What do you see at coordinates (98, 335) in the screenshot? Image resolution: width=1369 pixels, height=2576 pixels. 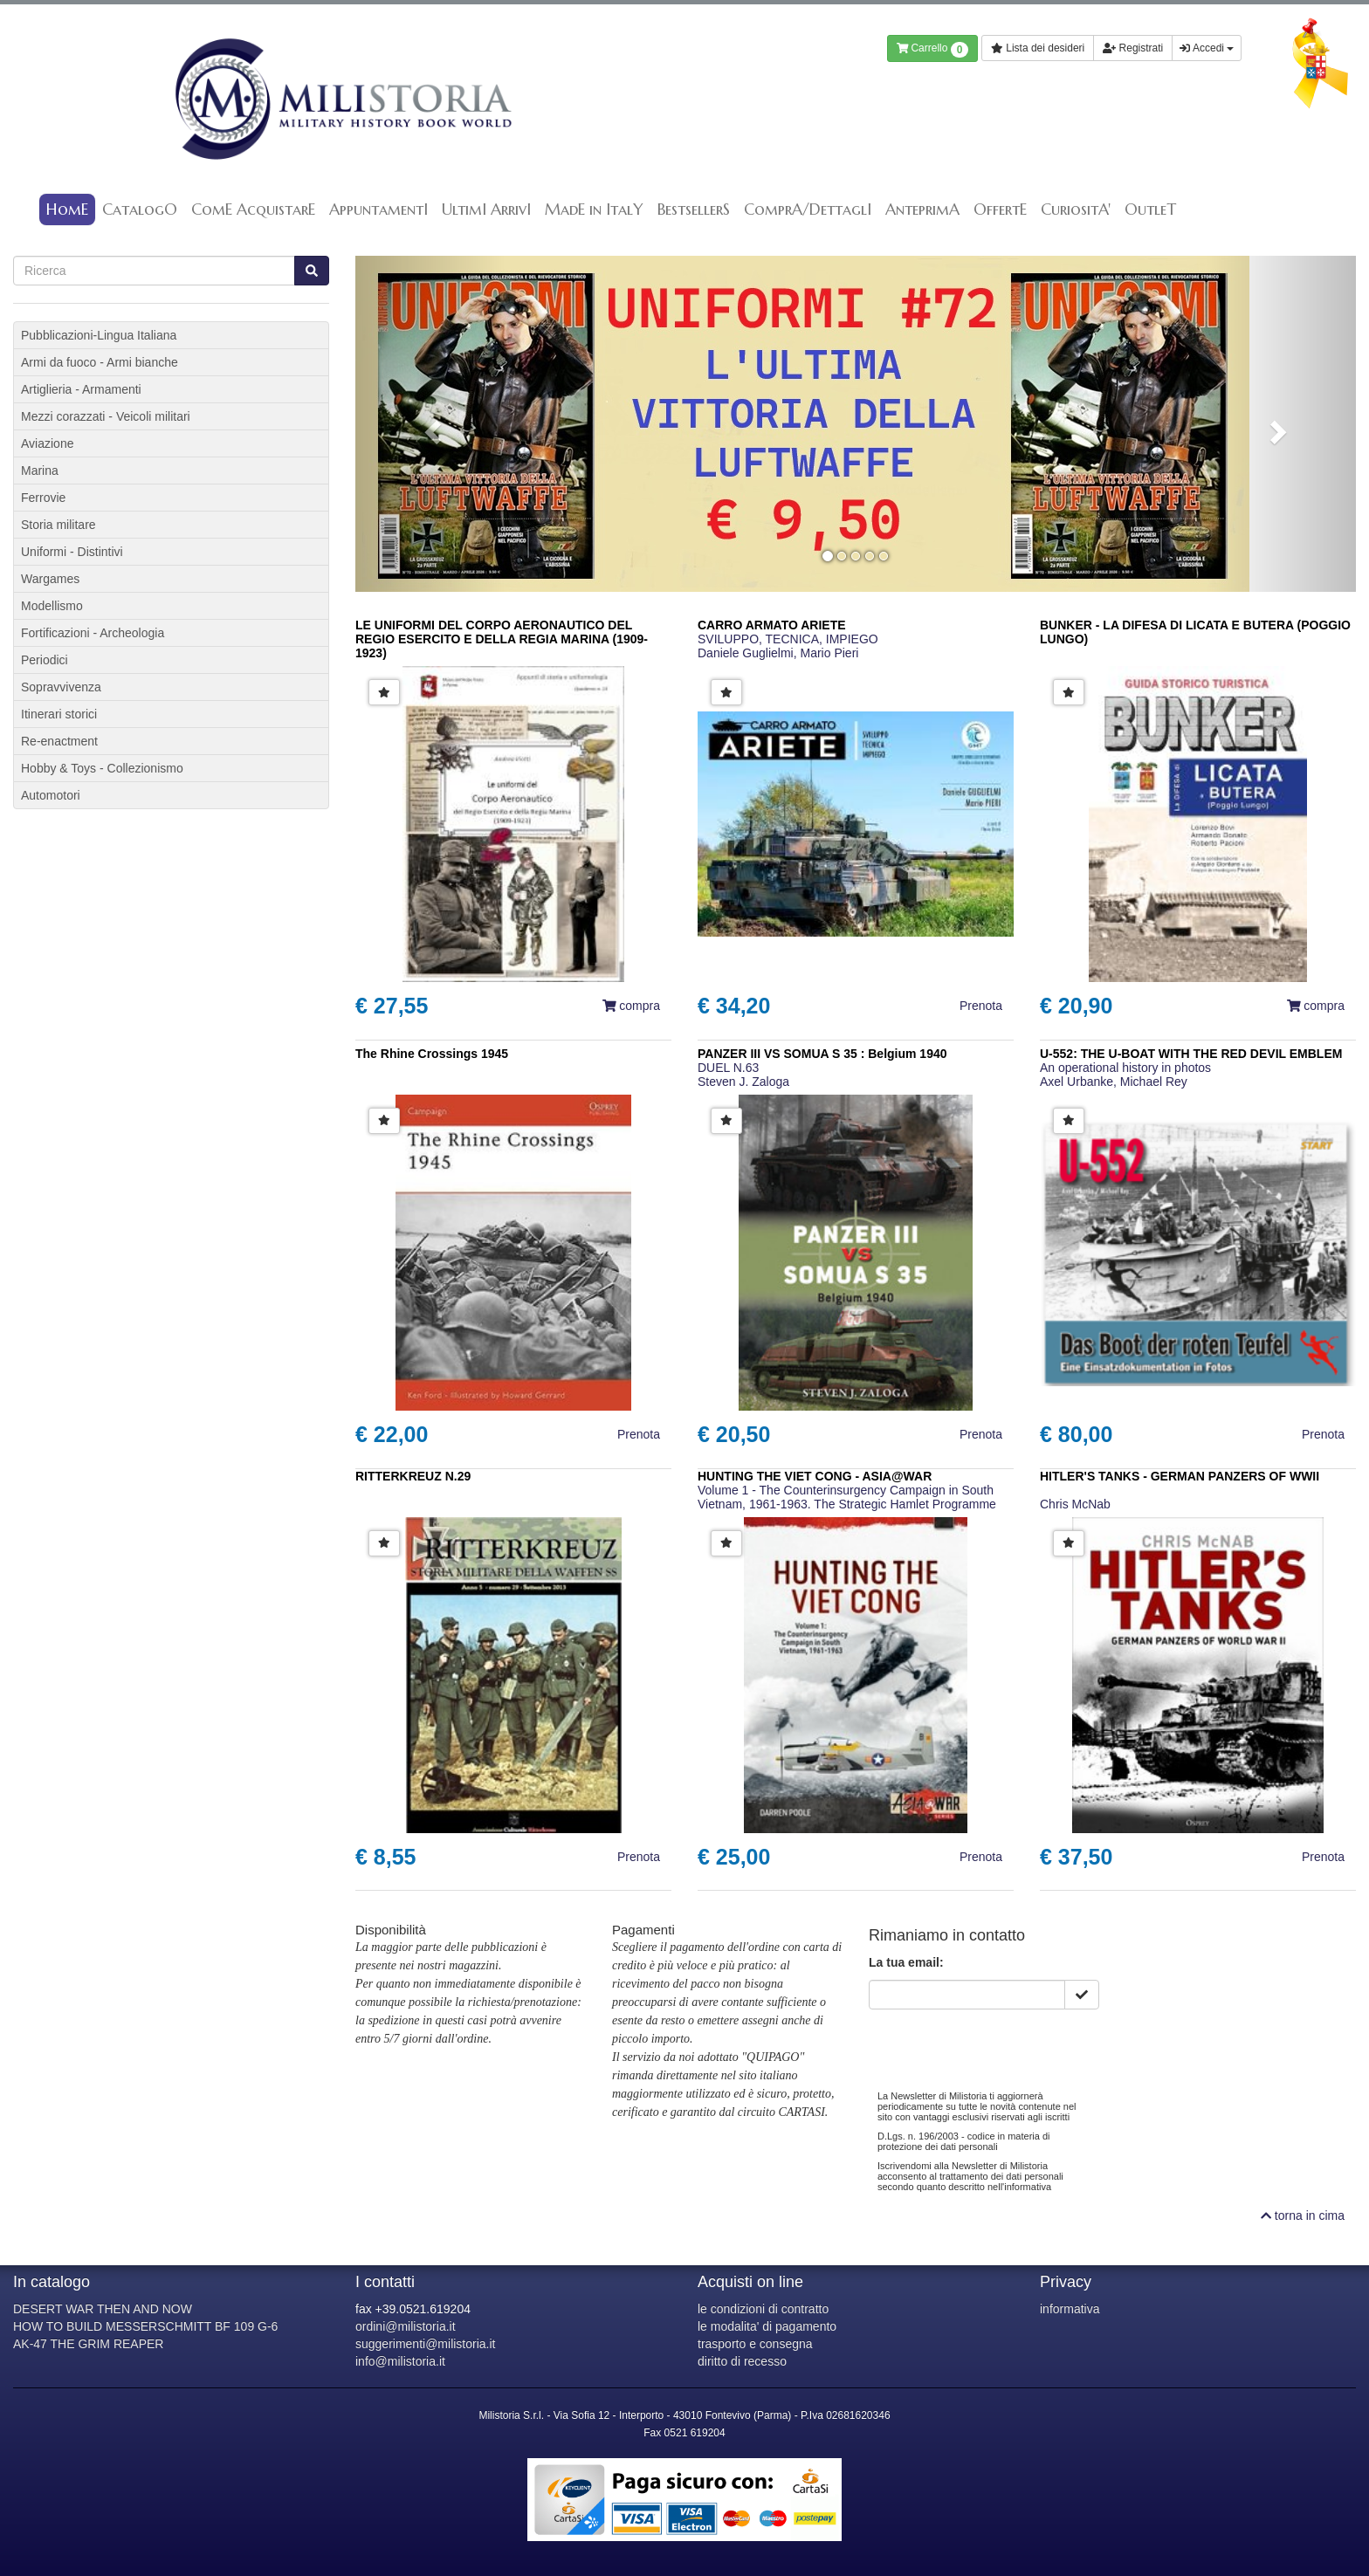 I see `Pubblicazioni-Lingua Italiana` at bounding box center [98, 335].